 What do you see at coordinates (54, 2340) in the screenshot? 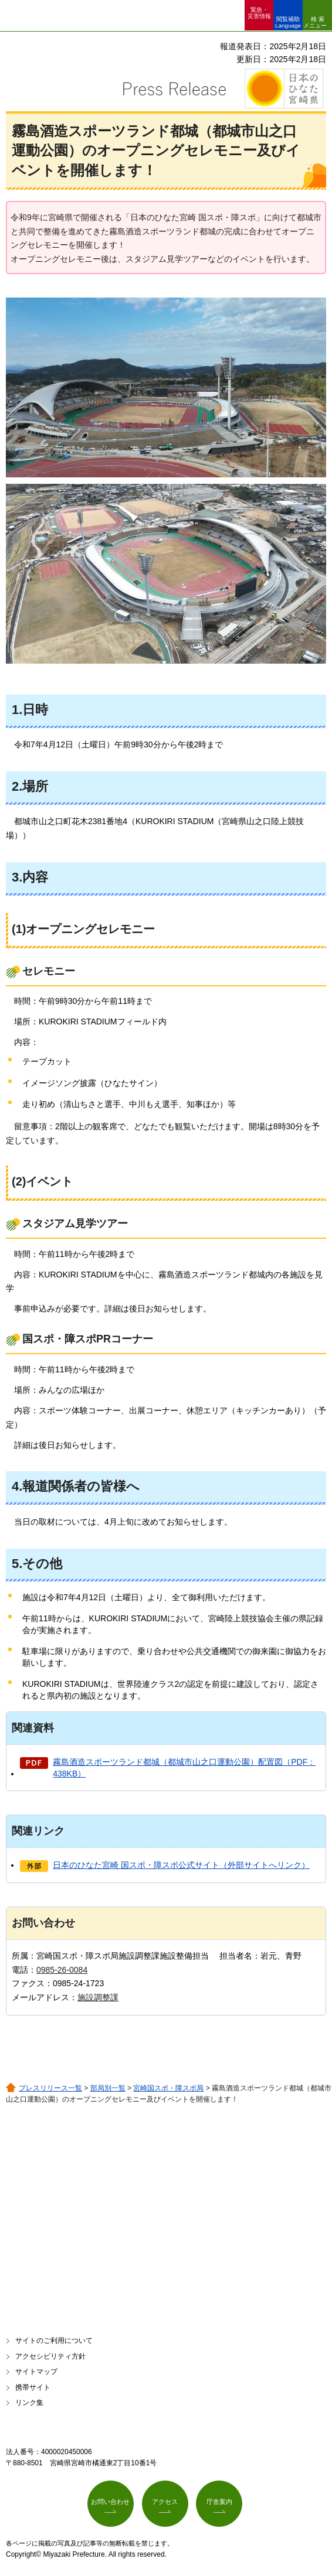
I see `サイトのご利用について` at bounding box center [54, 2340].